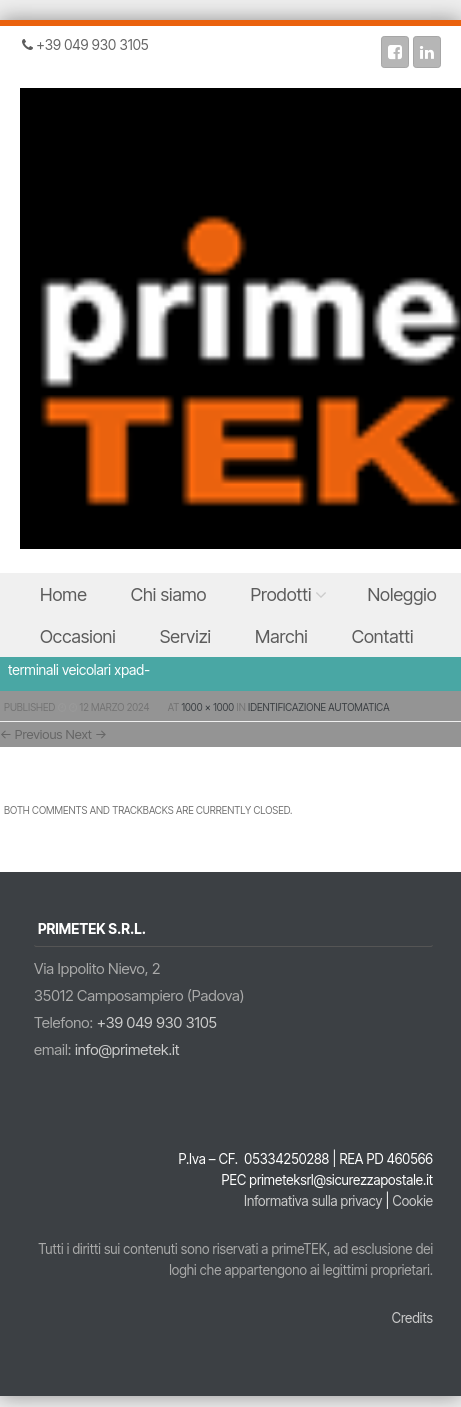  What do you see at coordinates (185, 636) in the screenshot?
I see `Servizi` at bounding box center [185, 636].